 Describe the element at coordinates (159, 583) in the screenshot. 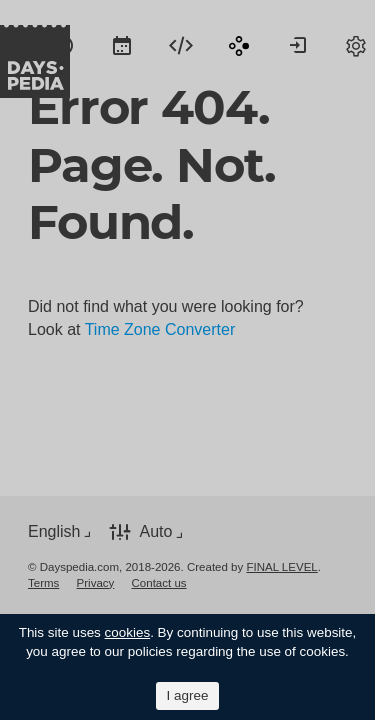

I see `Contact us` at that location.